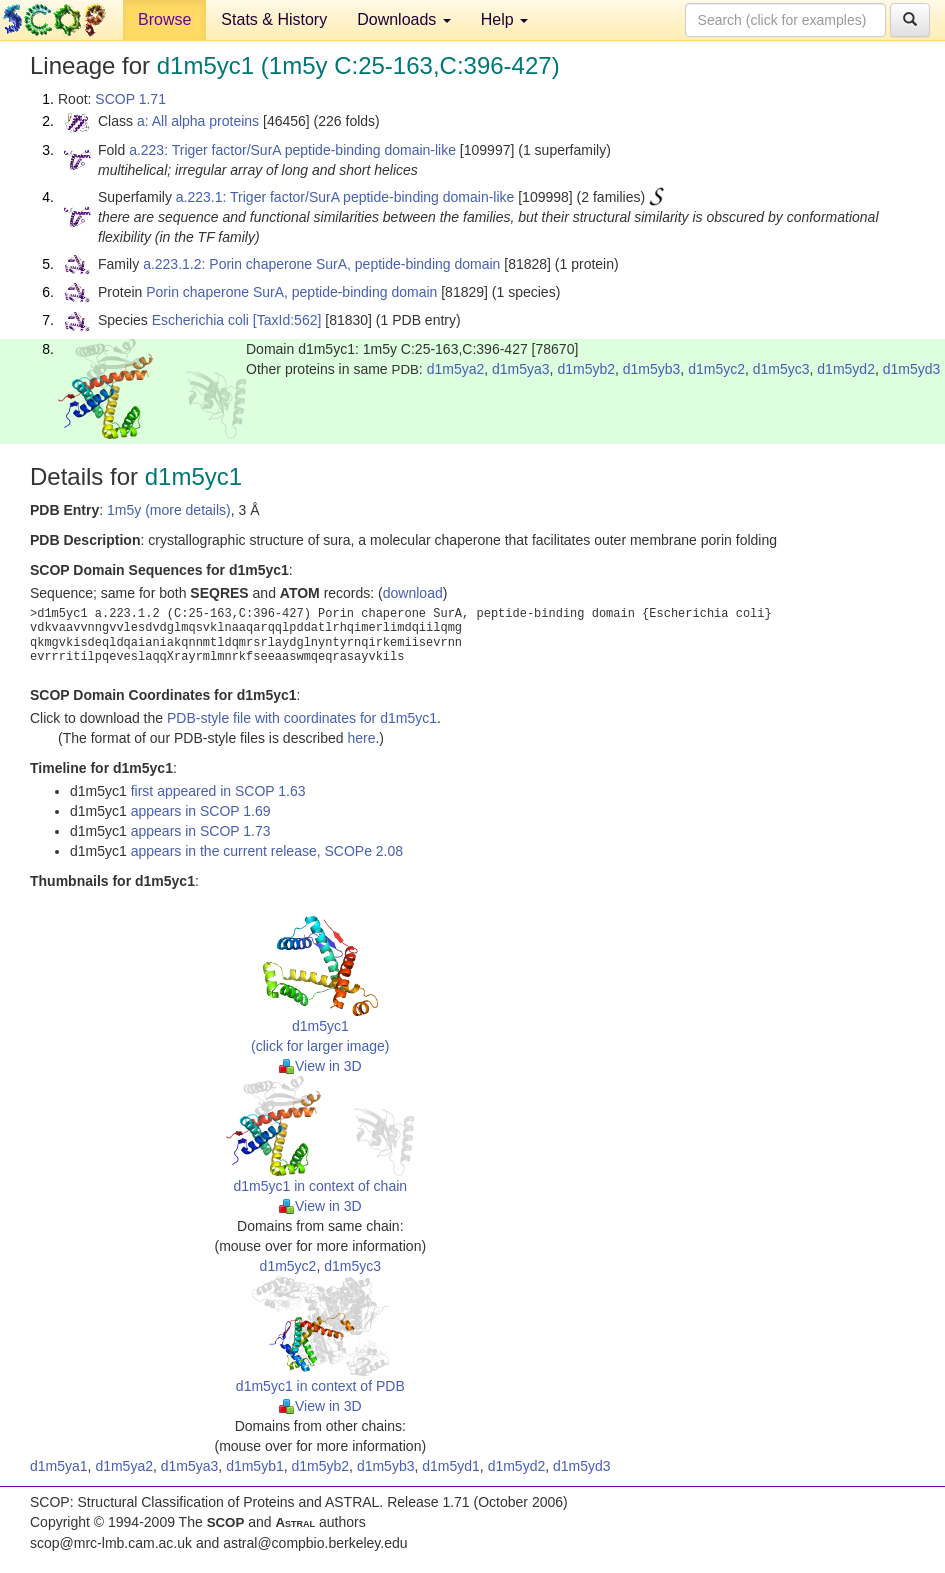 This screenshot has height=1573, width=945. I want to click on d1m5yc3, so click(781, 369).